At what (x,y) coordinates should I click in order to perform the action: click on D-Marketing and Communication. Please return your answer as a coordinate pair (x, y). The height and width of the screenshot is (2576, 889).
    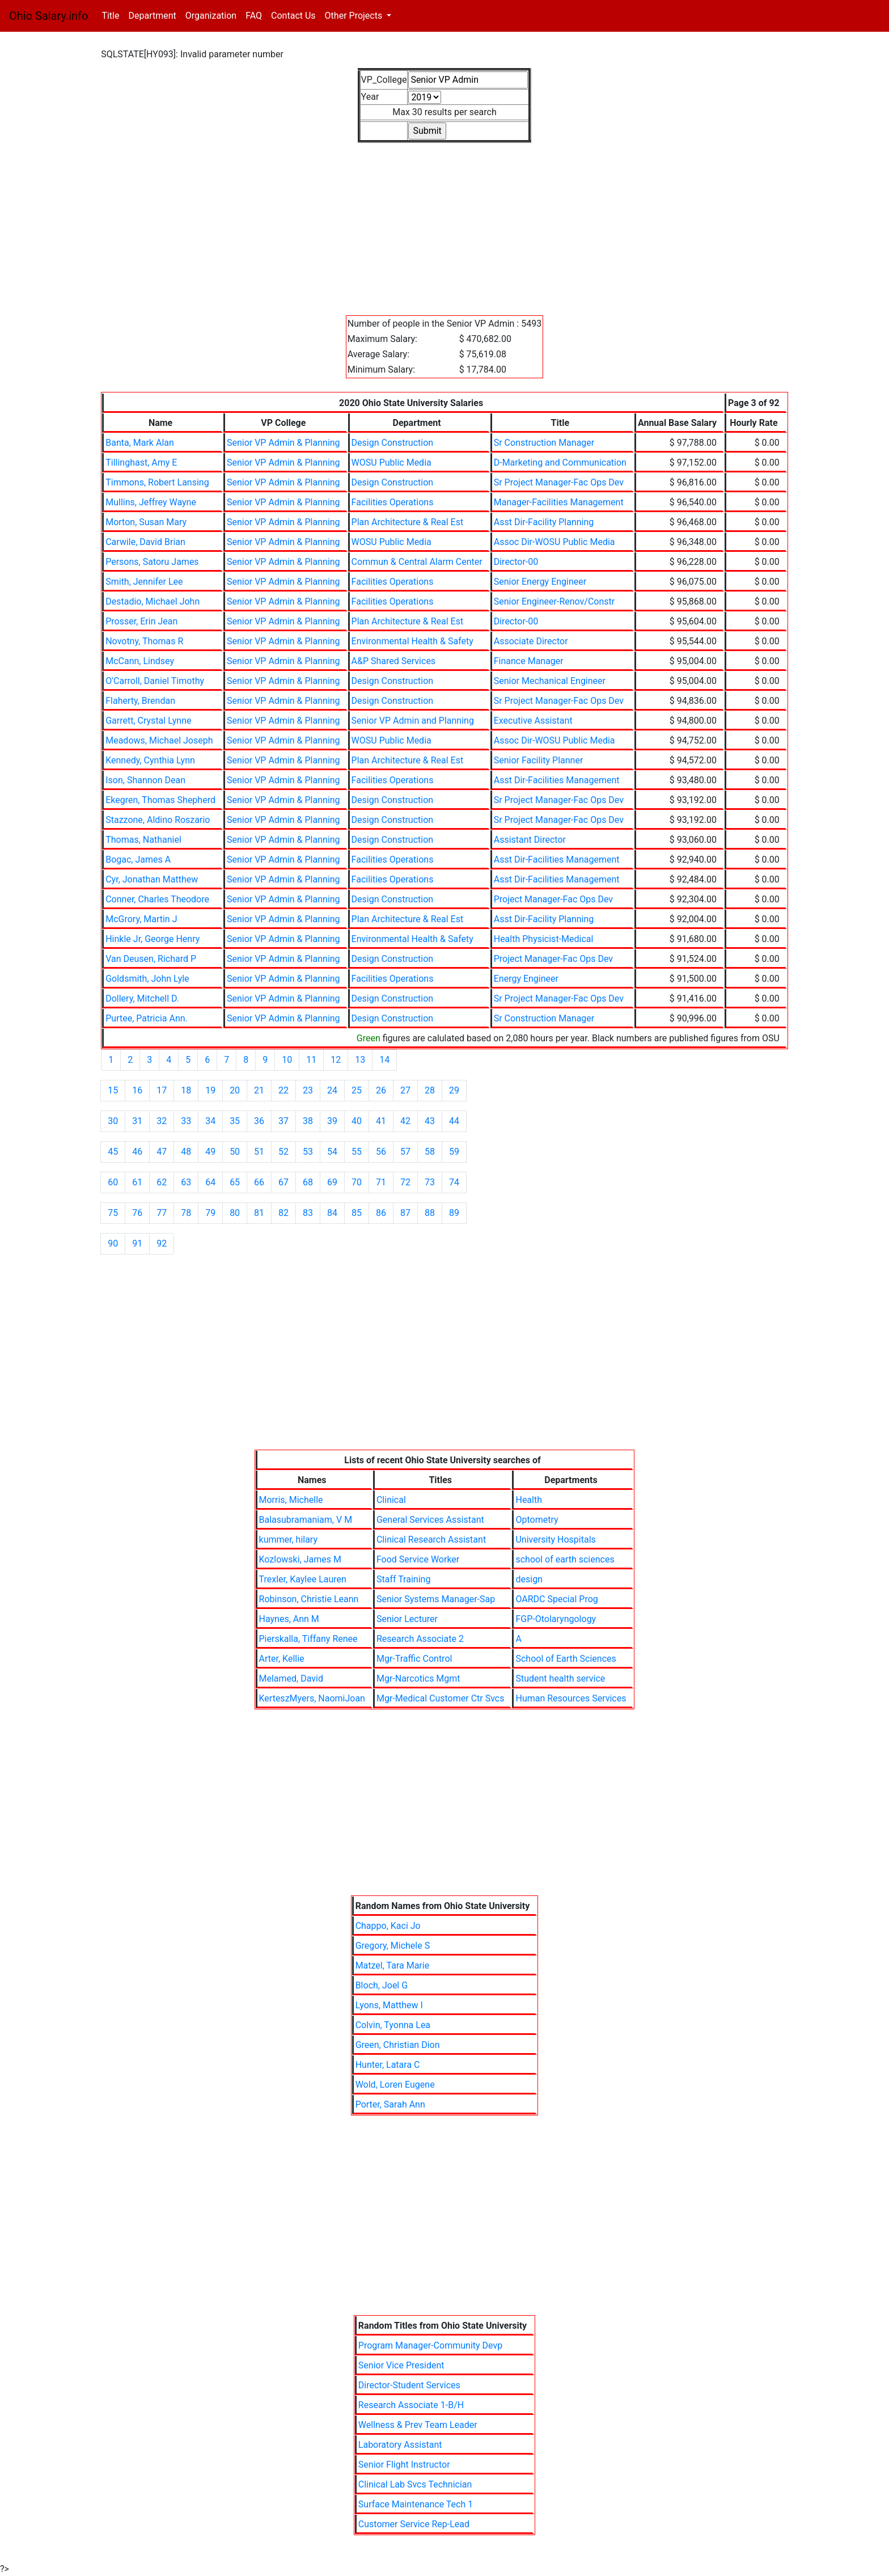
    Looking at the image, I should click on (560, 462).